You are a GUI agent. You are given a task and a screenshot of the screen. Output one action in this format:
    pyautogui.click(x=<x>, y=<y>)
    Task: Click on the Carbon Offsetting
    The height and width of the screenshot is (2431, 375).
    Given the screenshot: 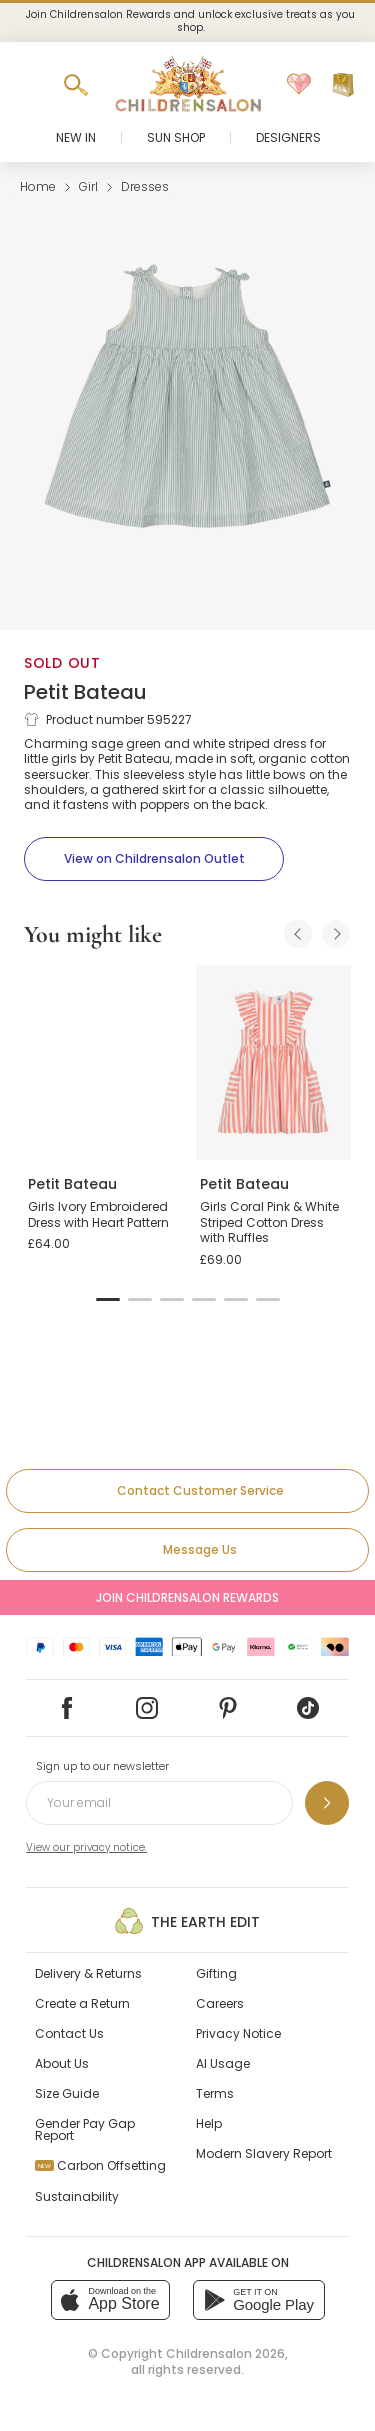 What is the action you would take?
    pyautogui.click(x=100, y=2165)
    